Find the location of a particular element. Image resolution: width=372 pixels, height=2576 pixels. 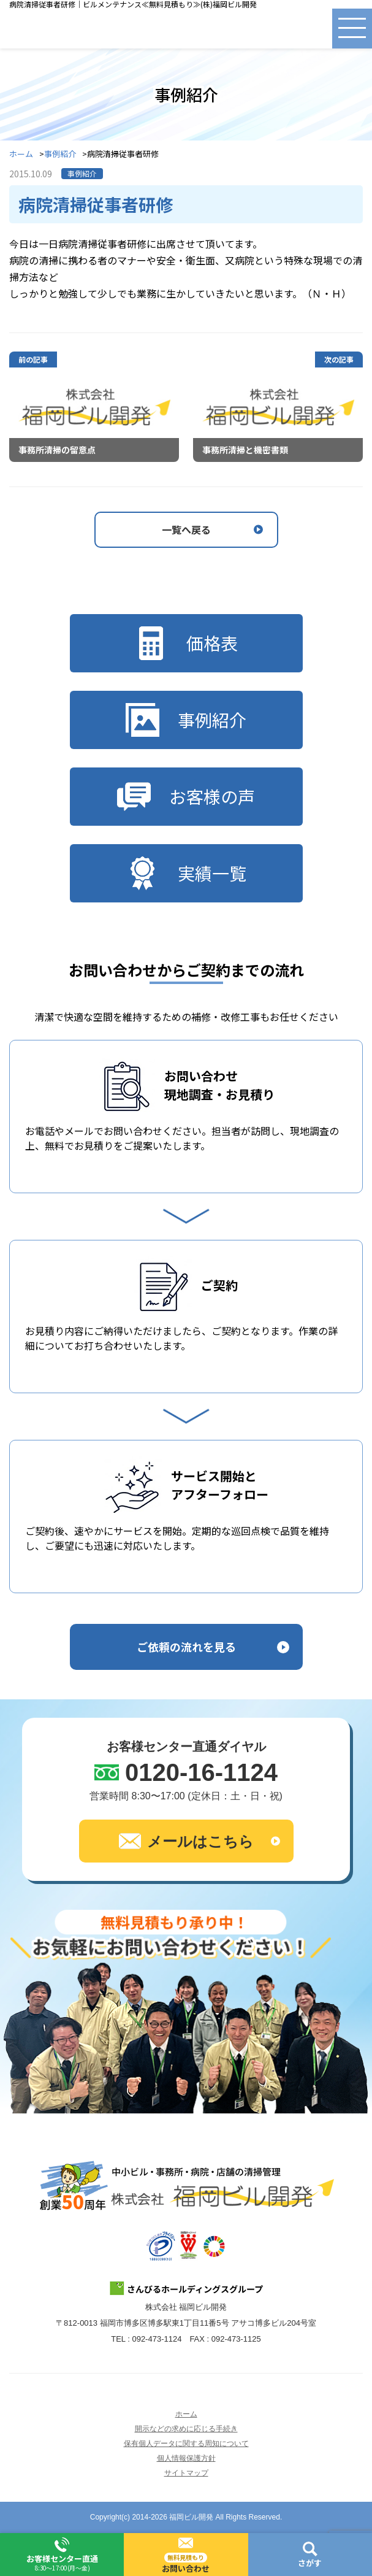

0120-16-1124 is located at coordinates (201, 1772).